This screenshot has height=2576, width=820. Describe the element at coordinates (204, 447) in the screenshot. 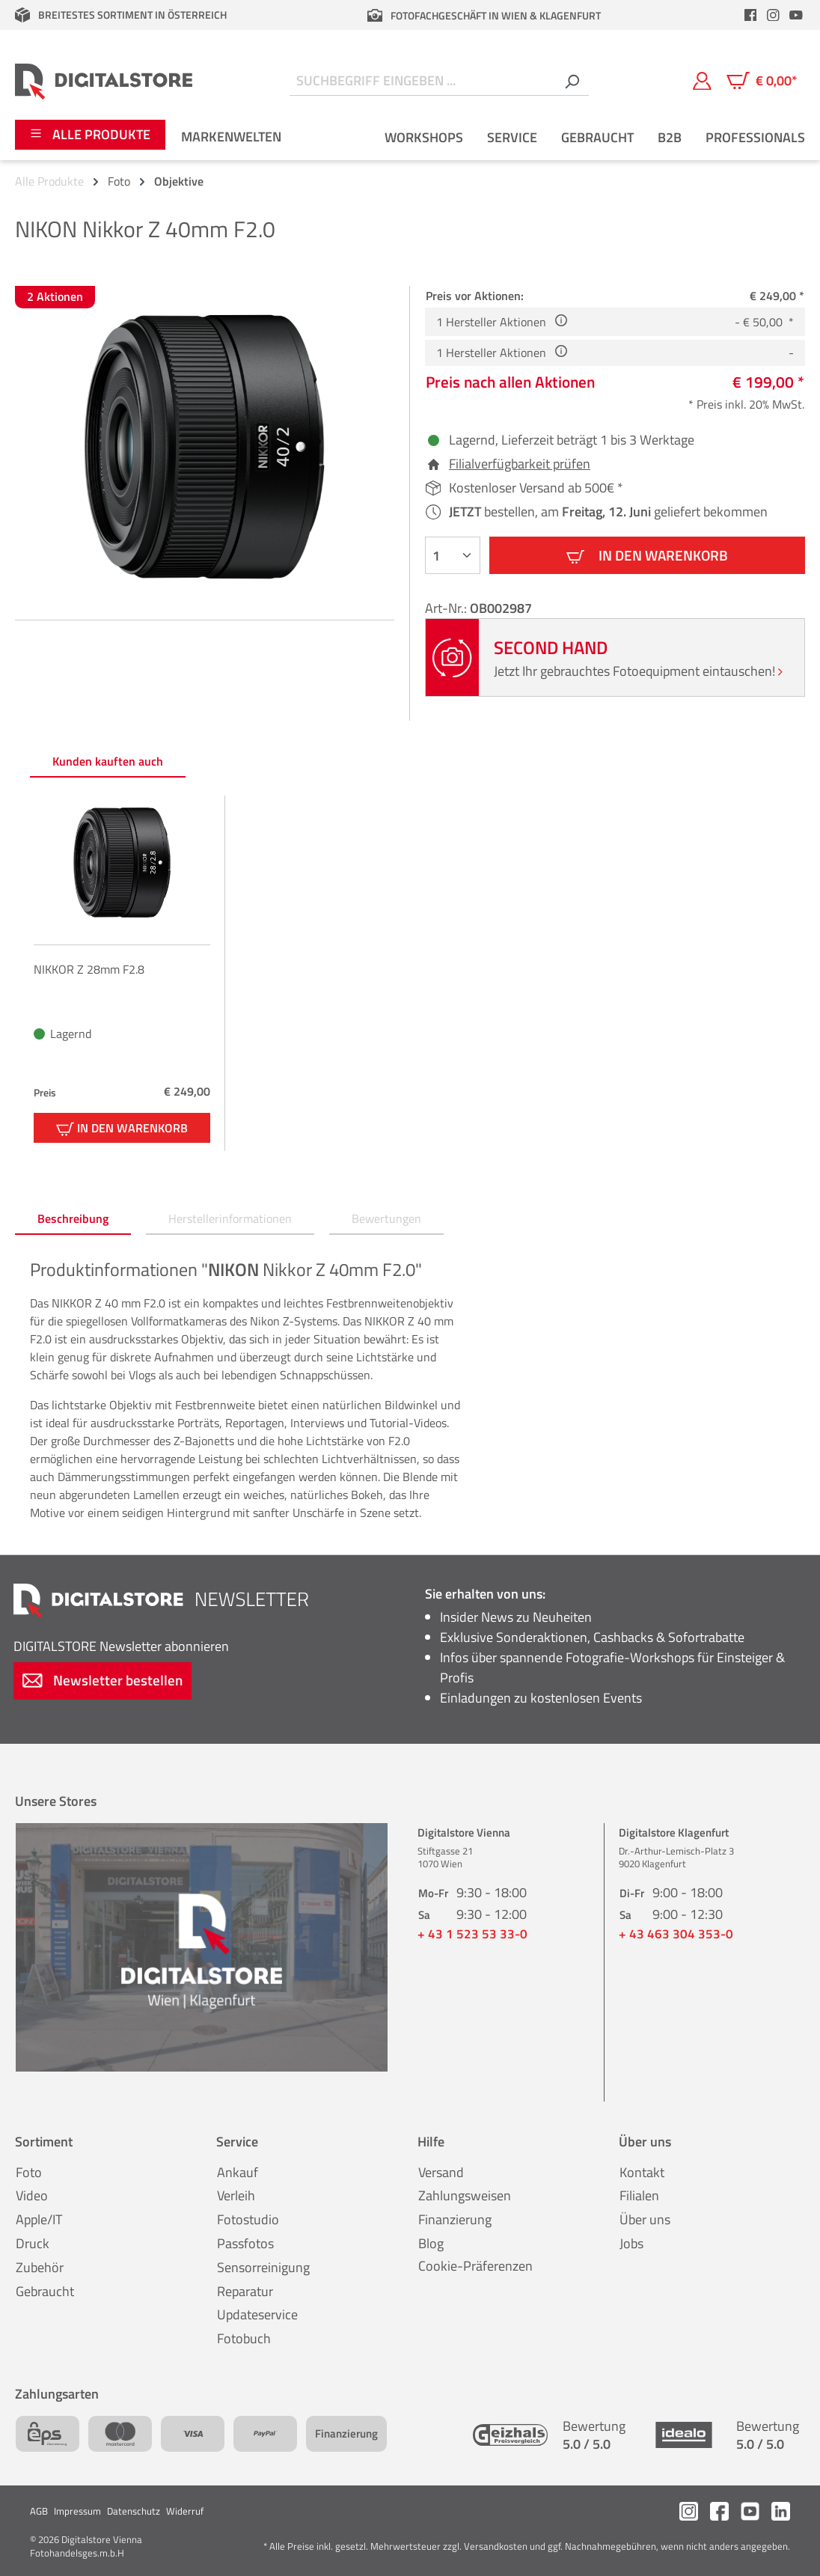

I see `[region]` at that location.